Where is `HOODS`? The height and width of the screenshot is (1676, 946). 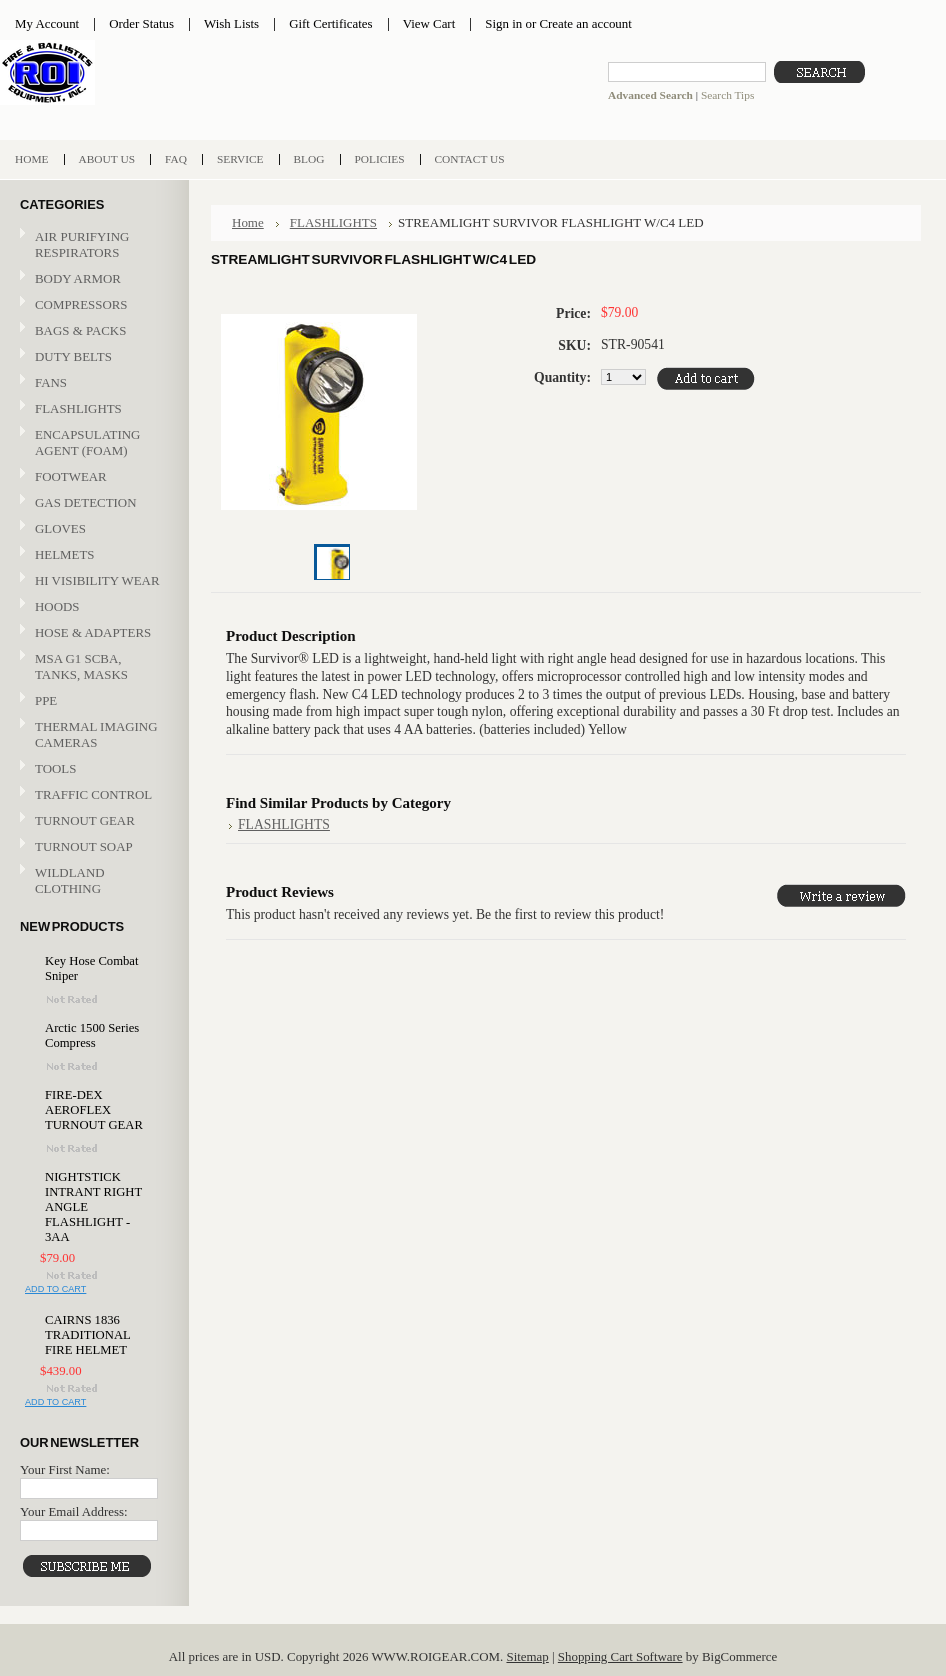
HOODS is located at coordinates (57, 606).